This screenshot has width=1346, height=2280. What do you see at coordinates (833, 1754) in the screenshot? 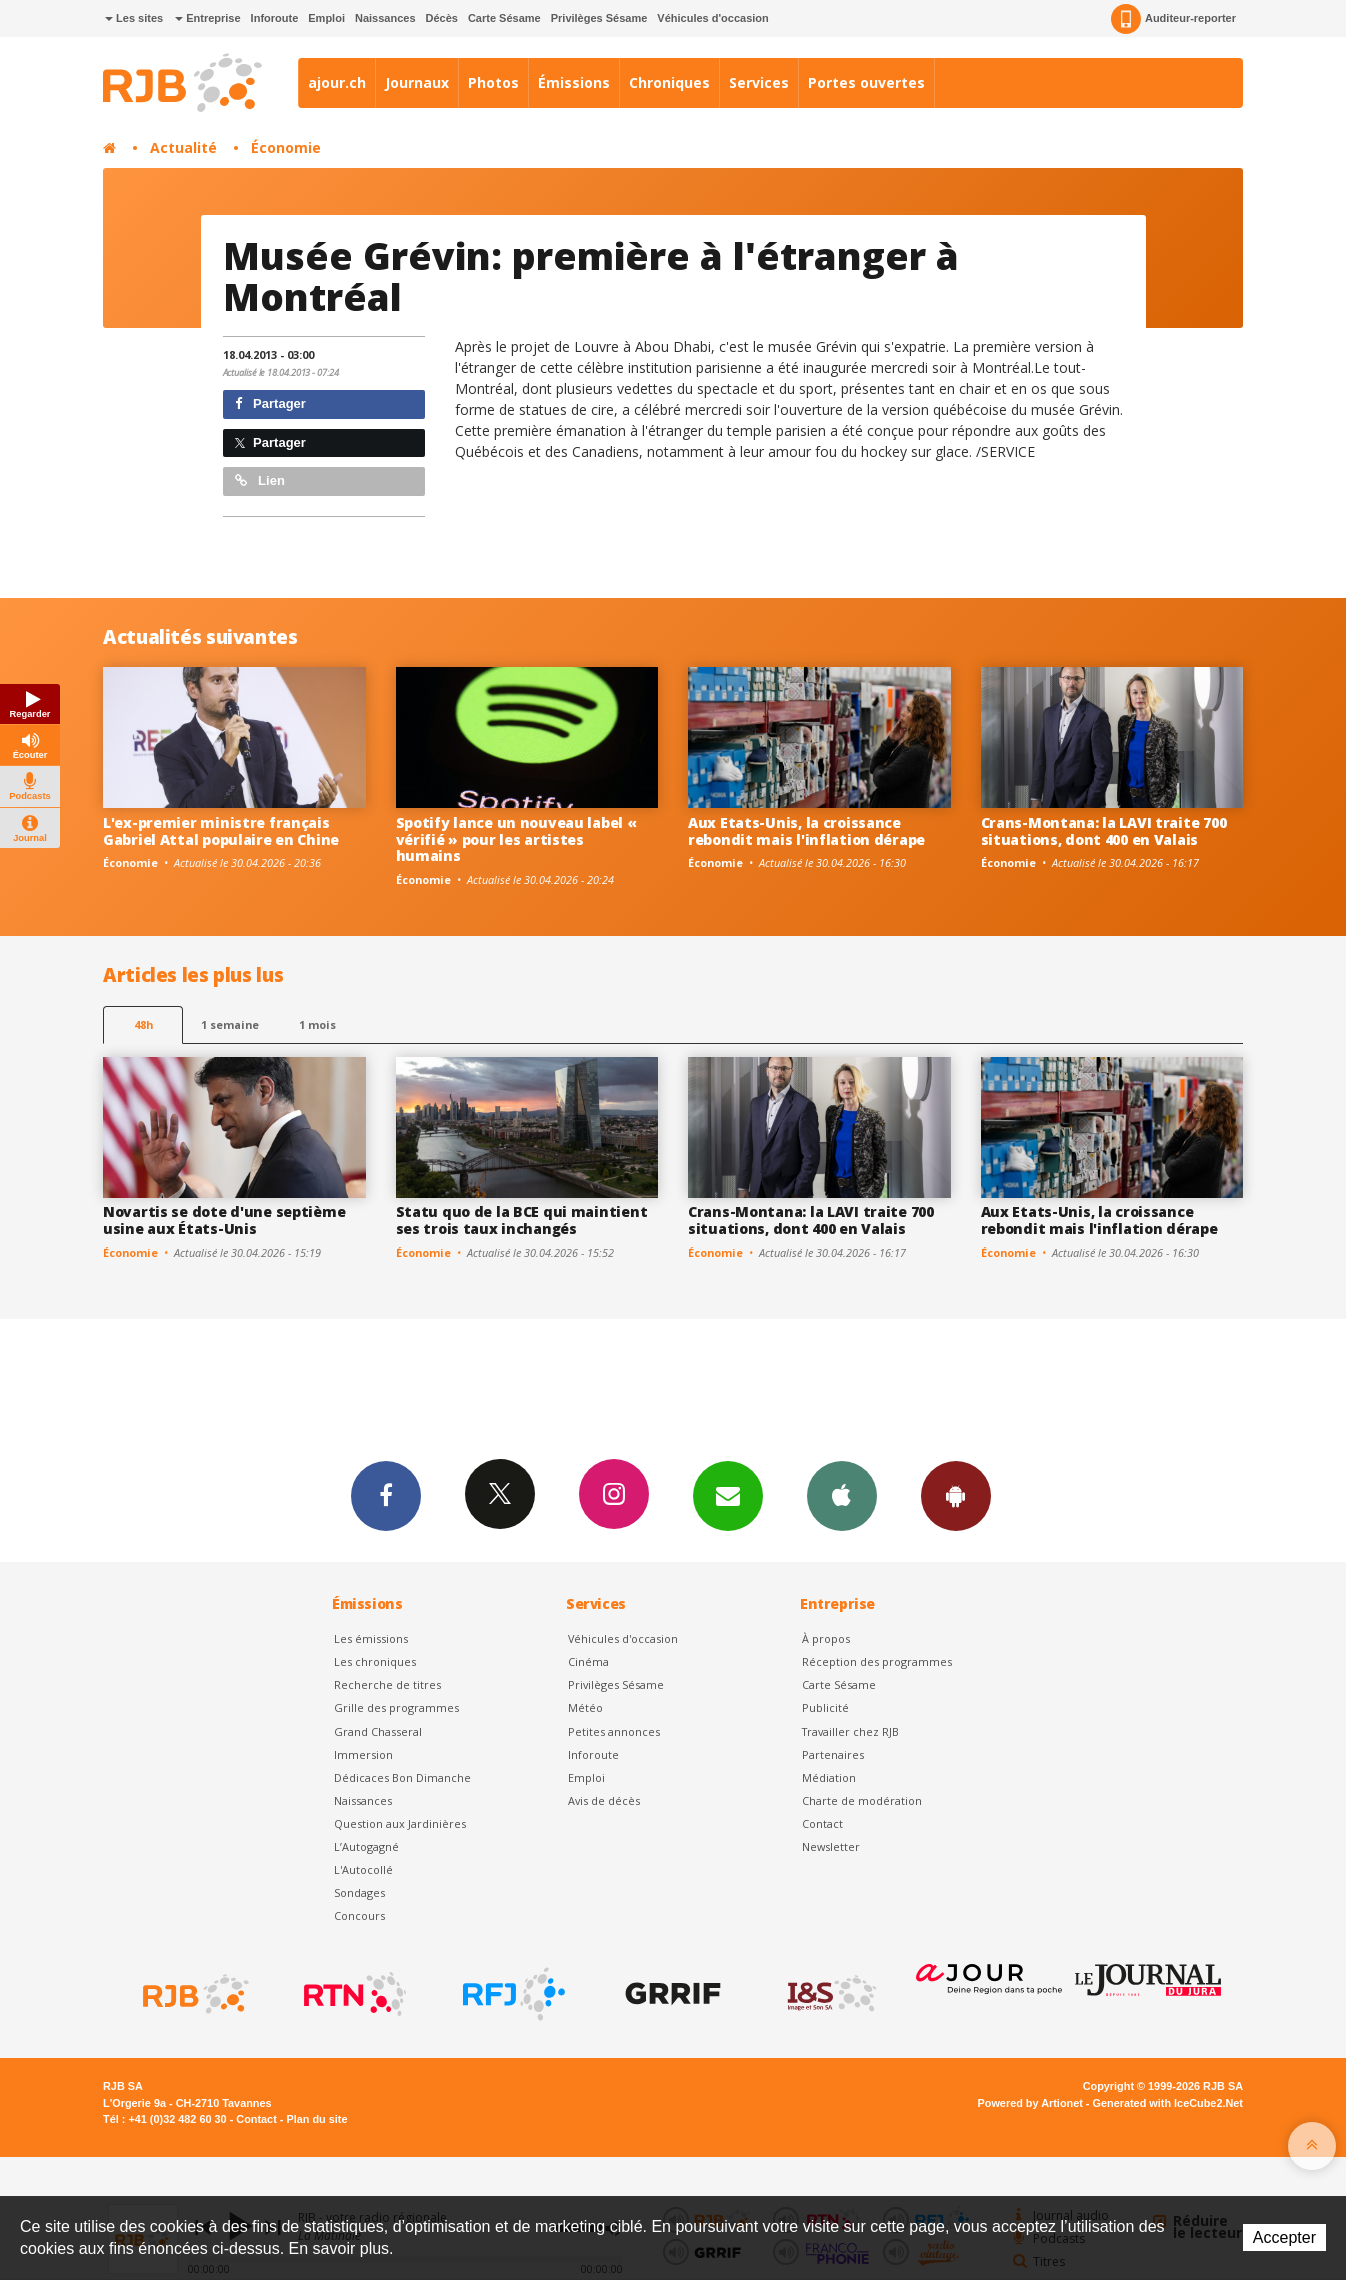
I see `Partenaires` at bounding box center [833, 1754].